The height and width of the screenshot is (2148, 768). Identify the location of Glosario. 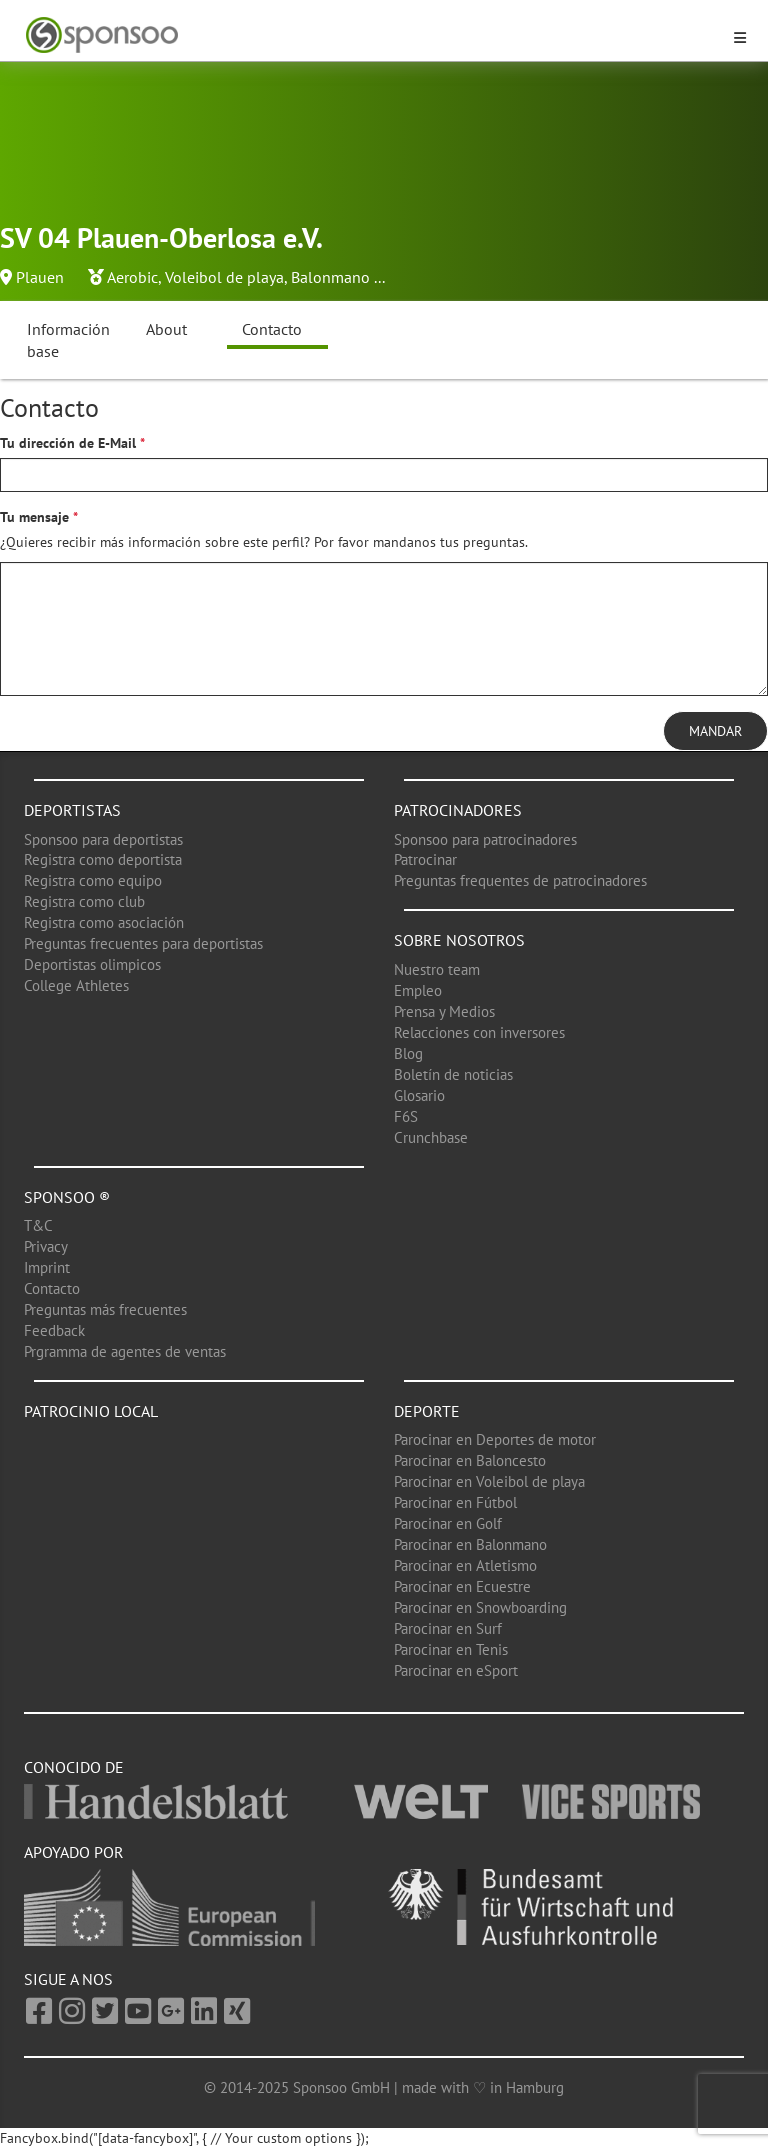
(419, 1095).